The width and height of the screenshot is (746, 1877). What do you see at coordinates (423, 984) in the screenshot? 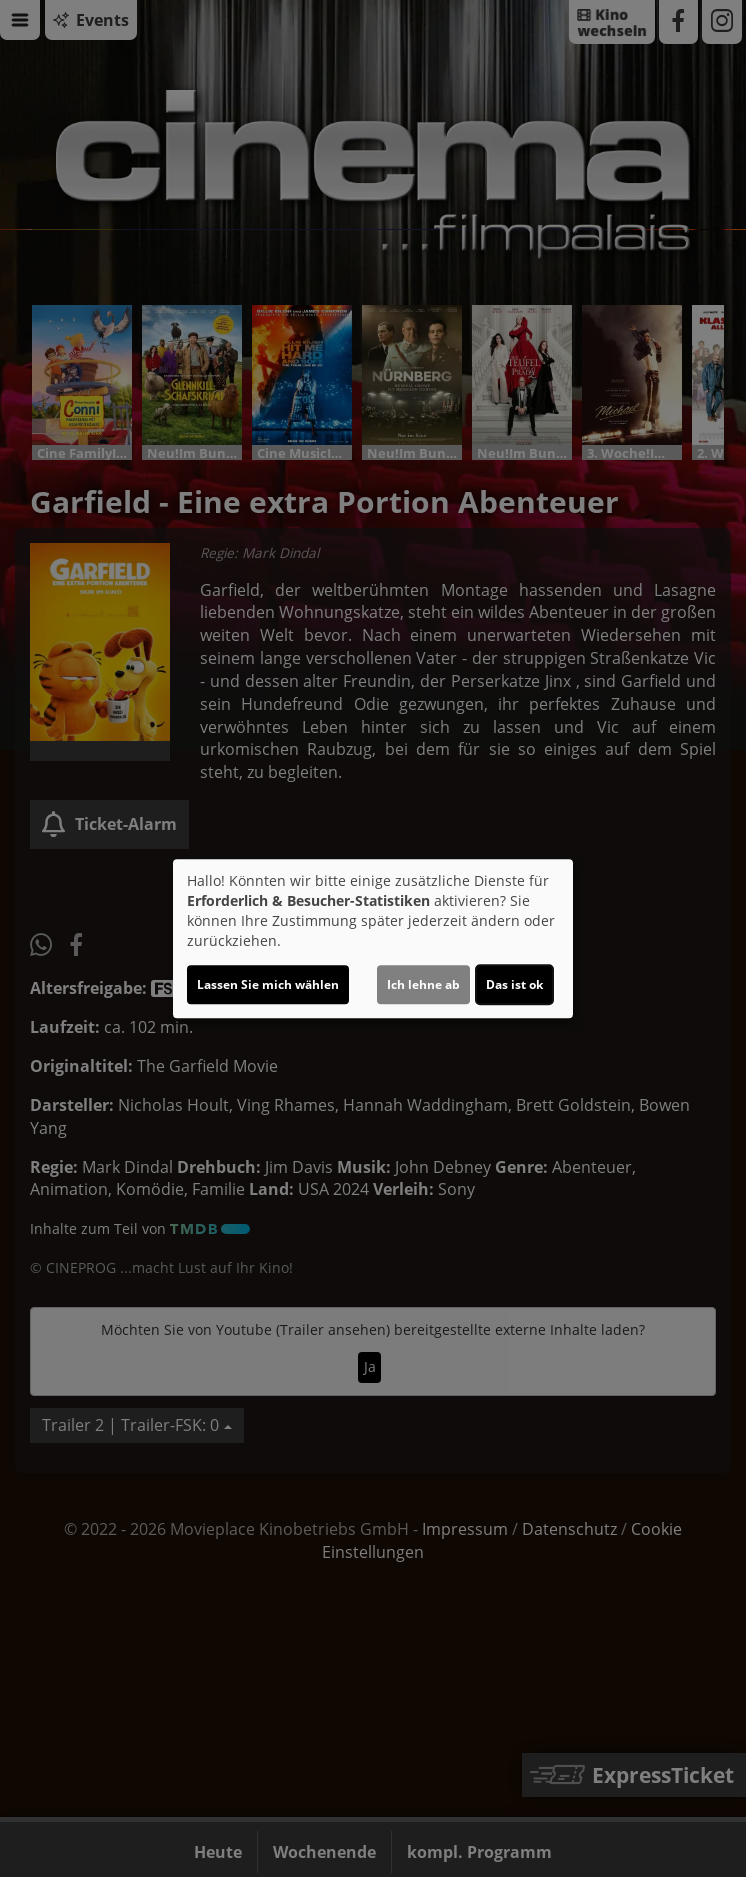
I see `Ich lehne ab` at bounding box center [423, 984].